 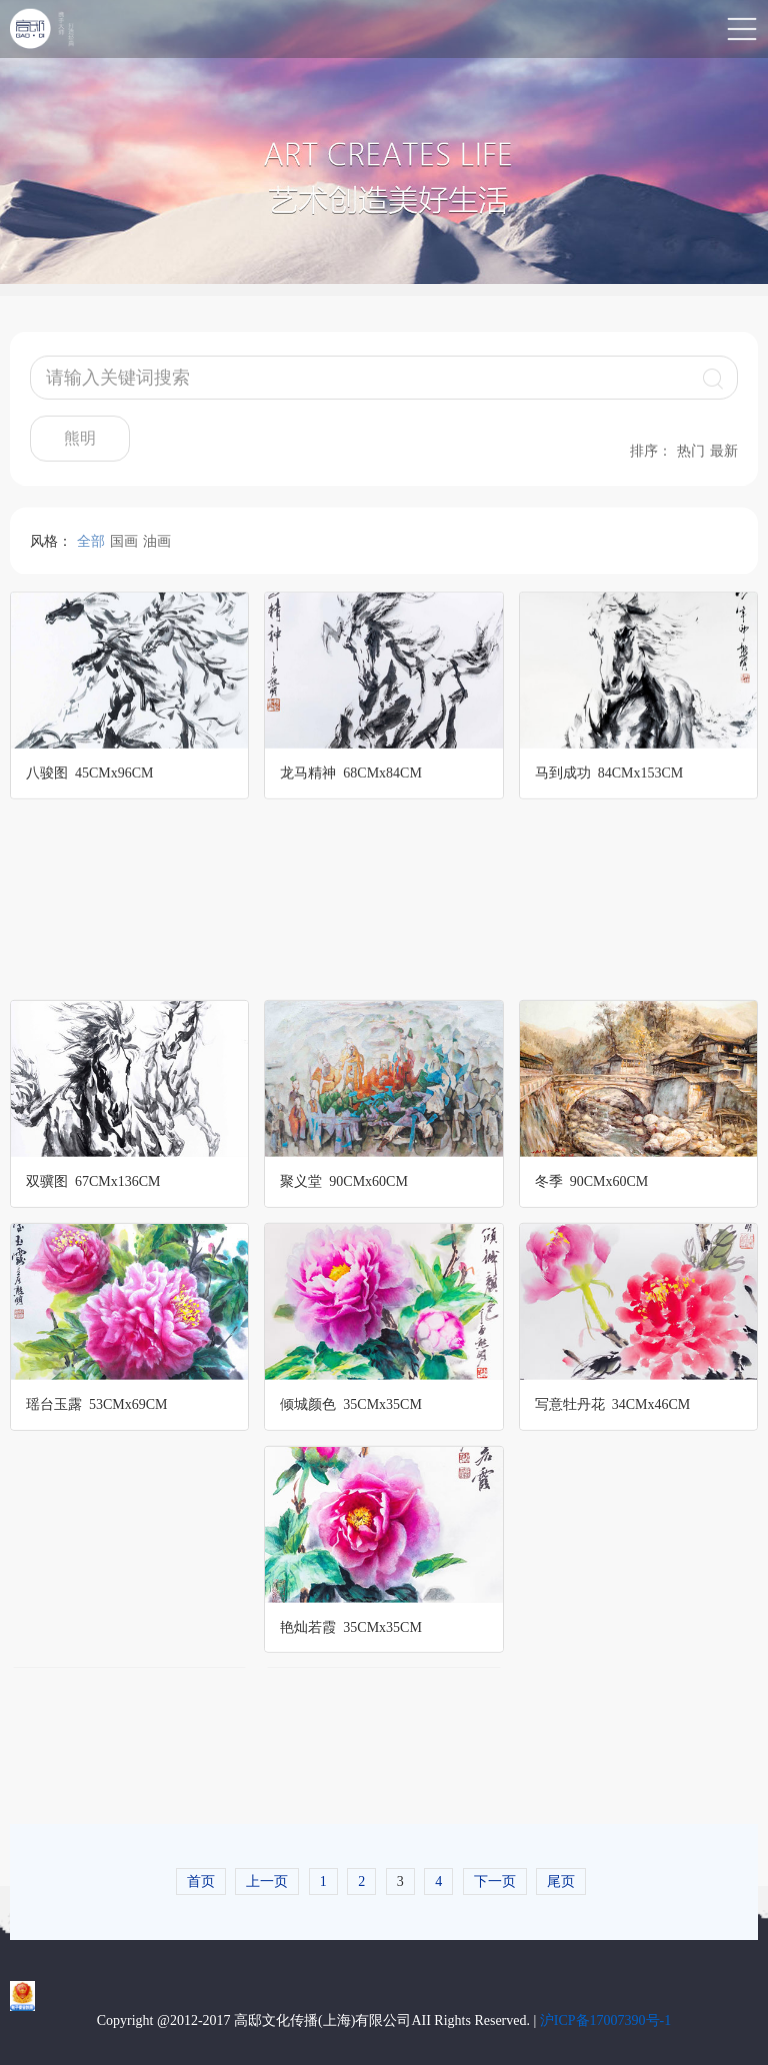 I want to click on 最新, so click(x=724, y=460).